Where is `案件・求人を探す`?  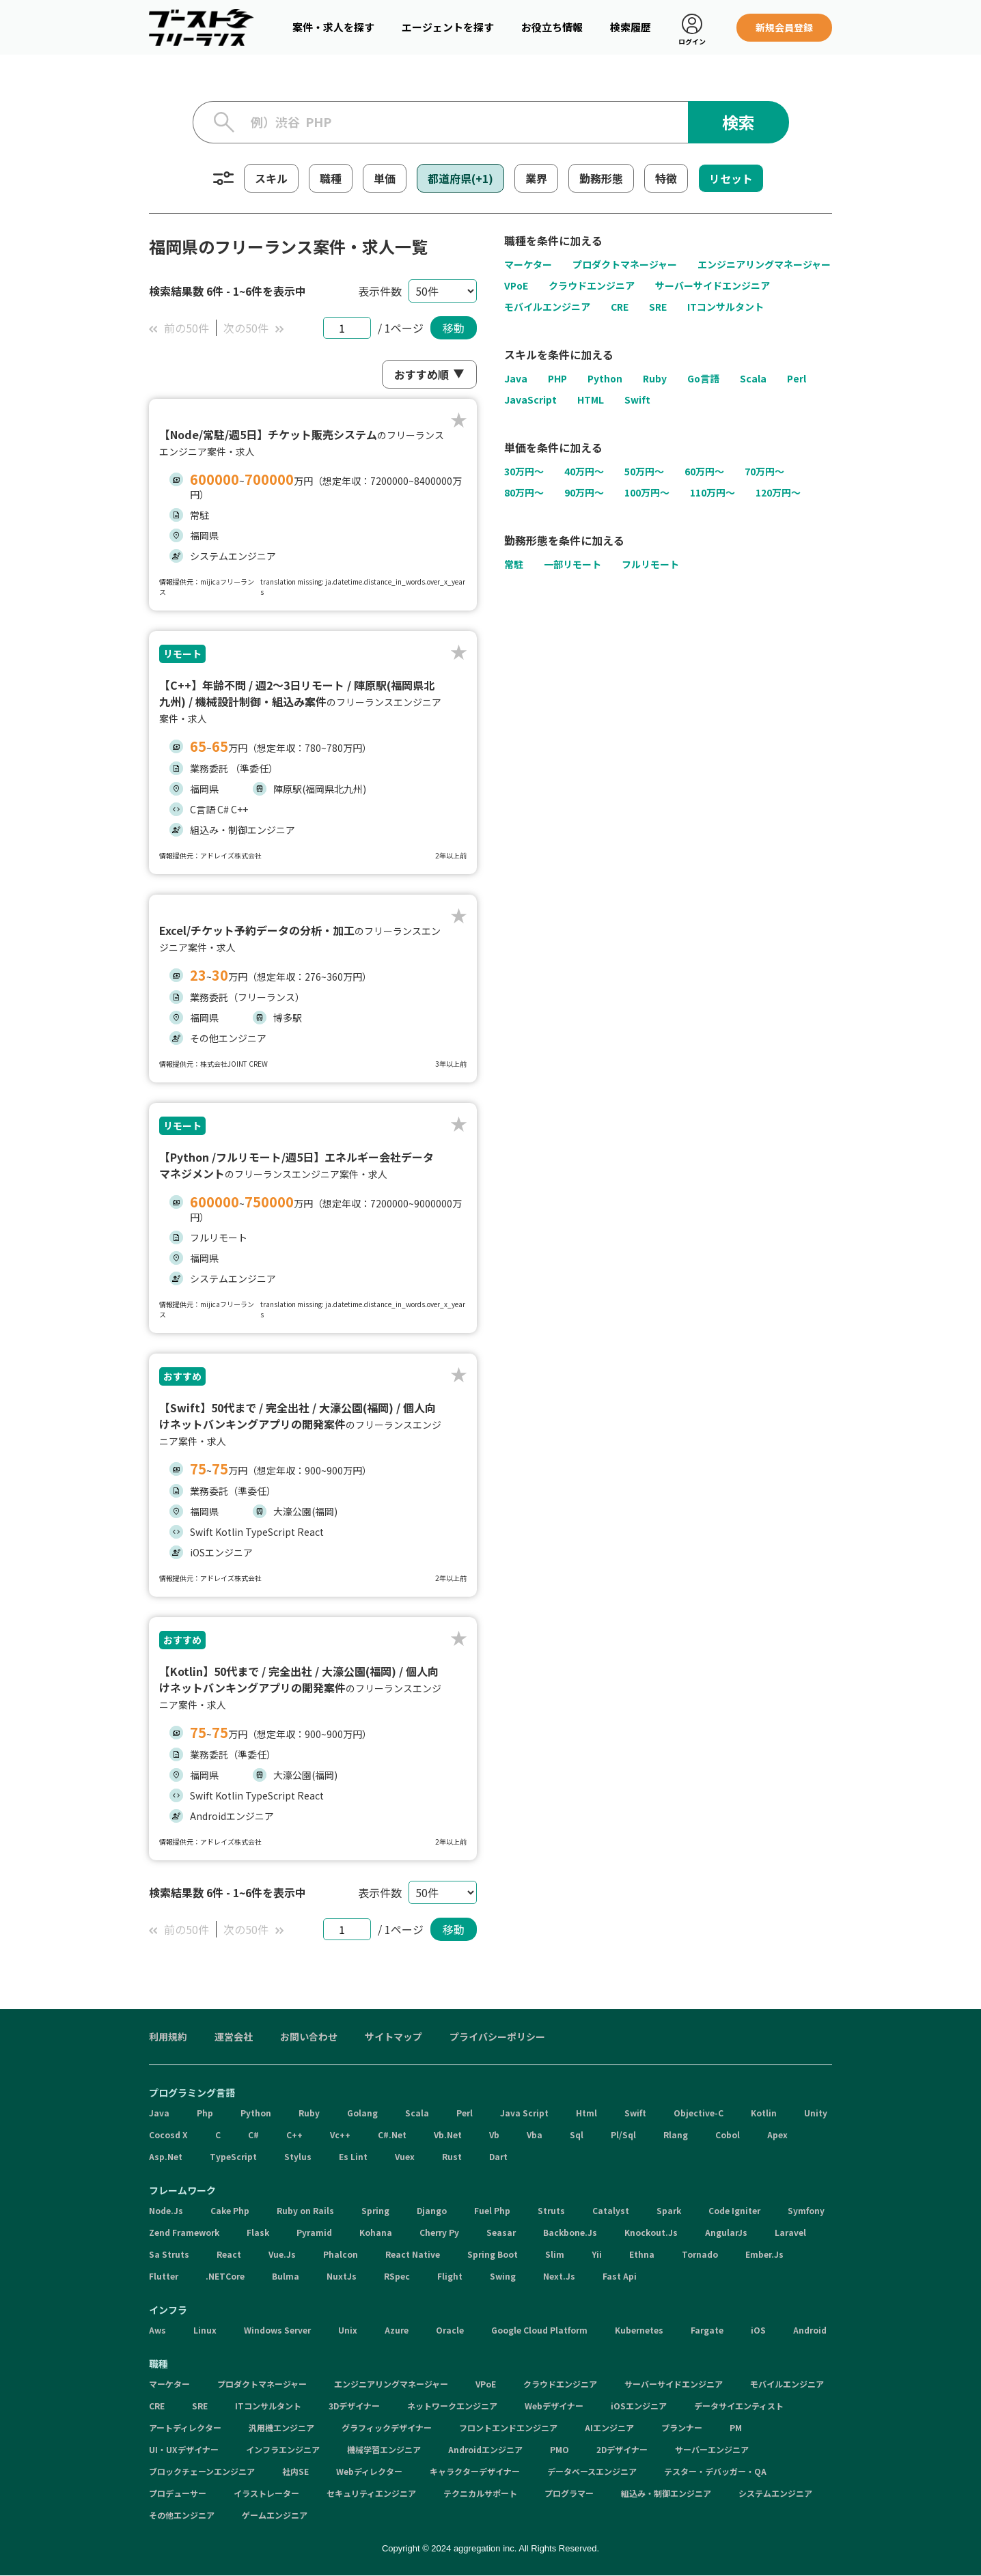 案件・求人を探す is located at coordinates (333, 27).